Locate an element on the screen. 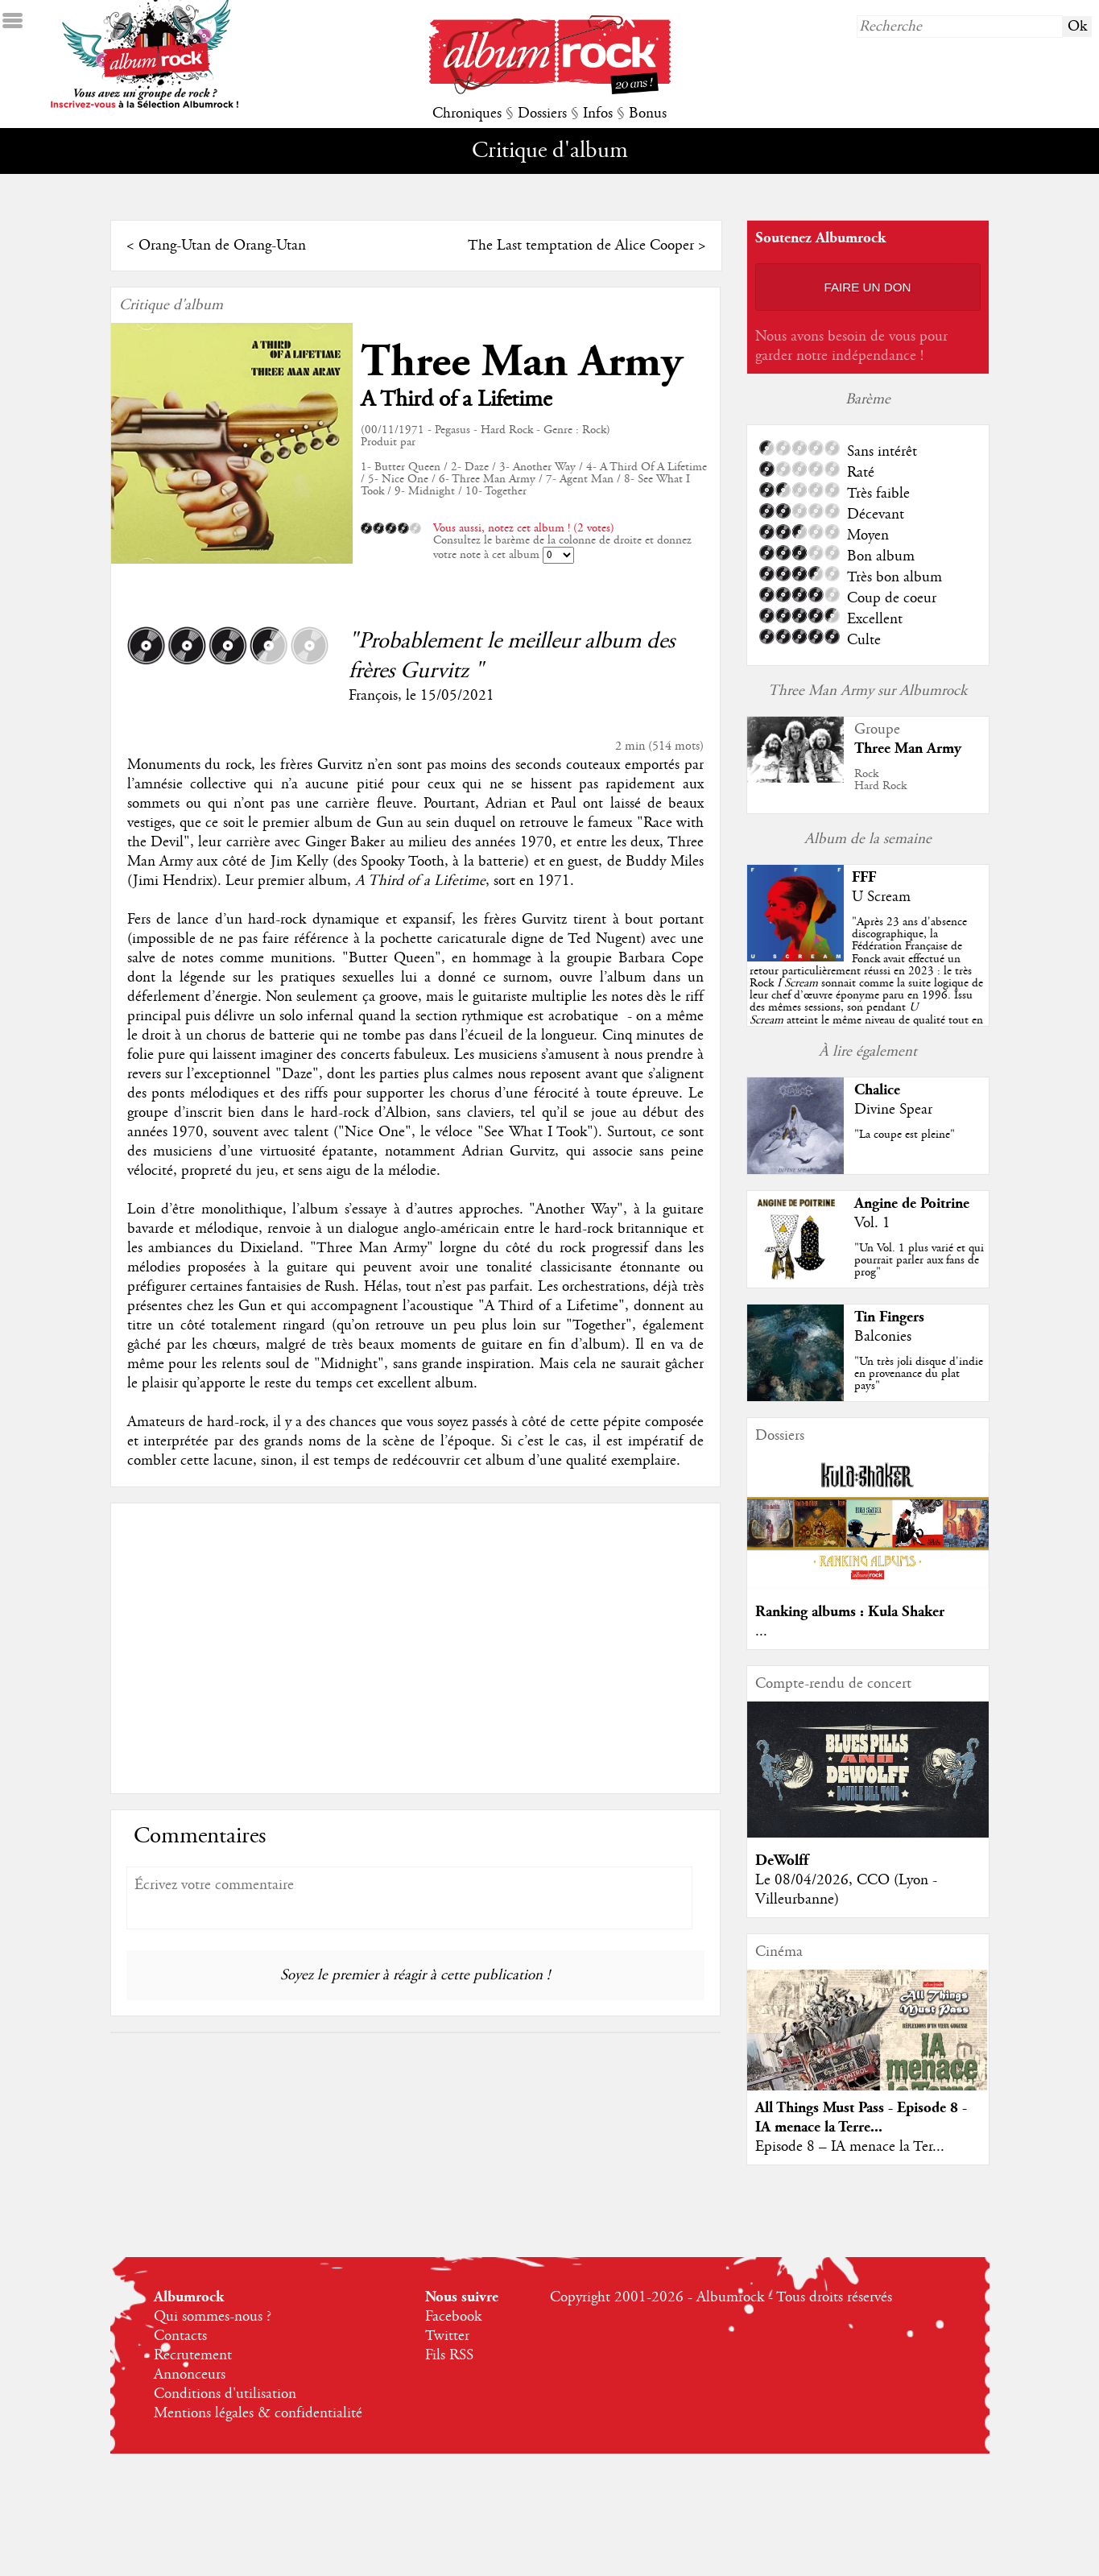 This screenshot has width=1099, height=2576. Tin Fingers is located at coordinates (889, 1317).